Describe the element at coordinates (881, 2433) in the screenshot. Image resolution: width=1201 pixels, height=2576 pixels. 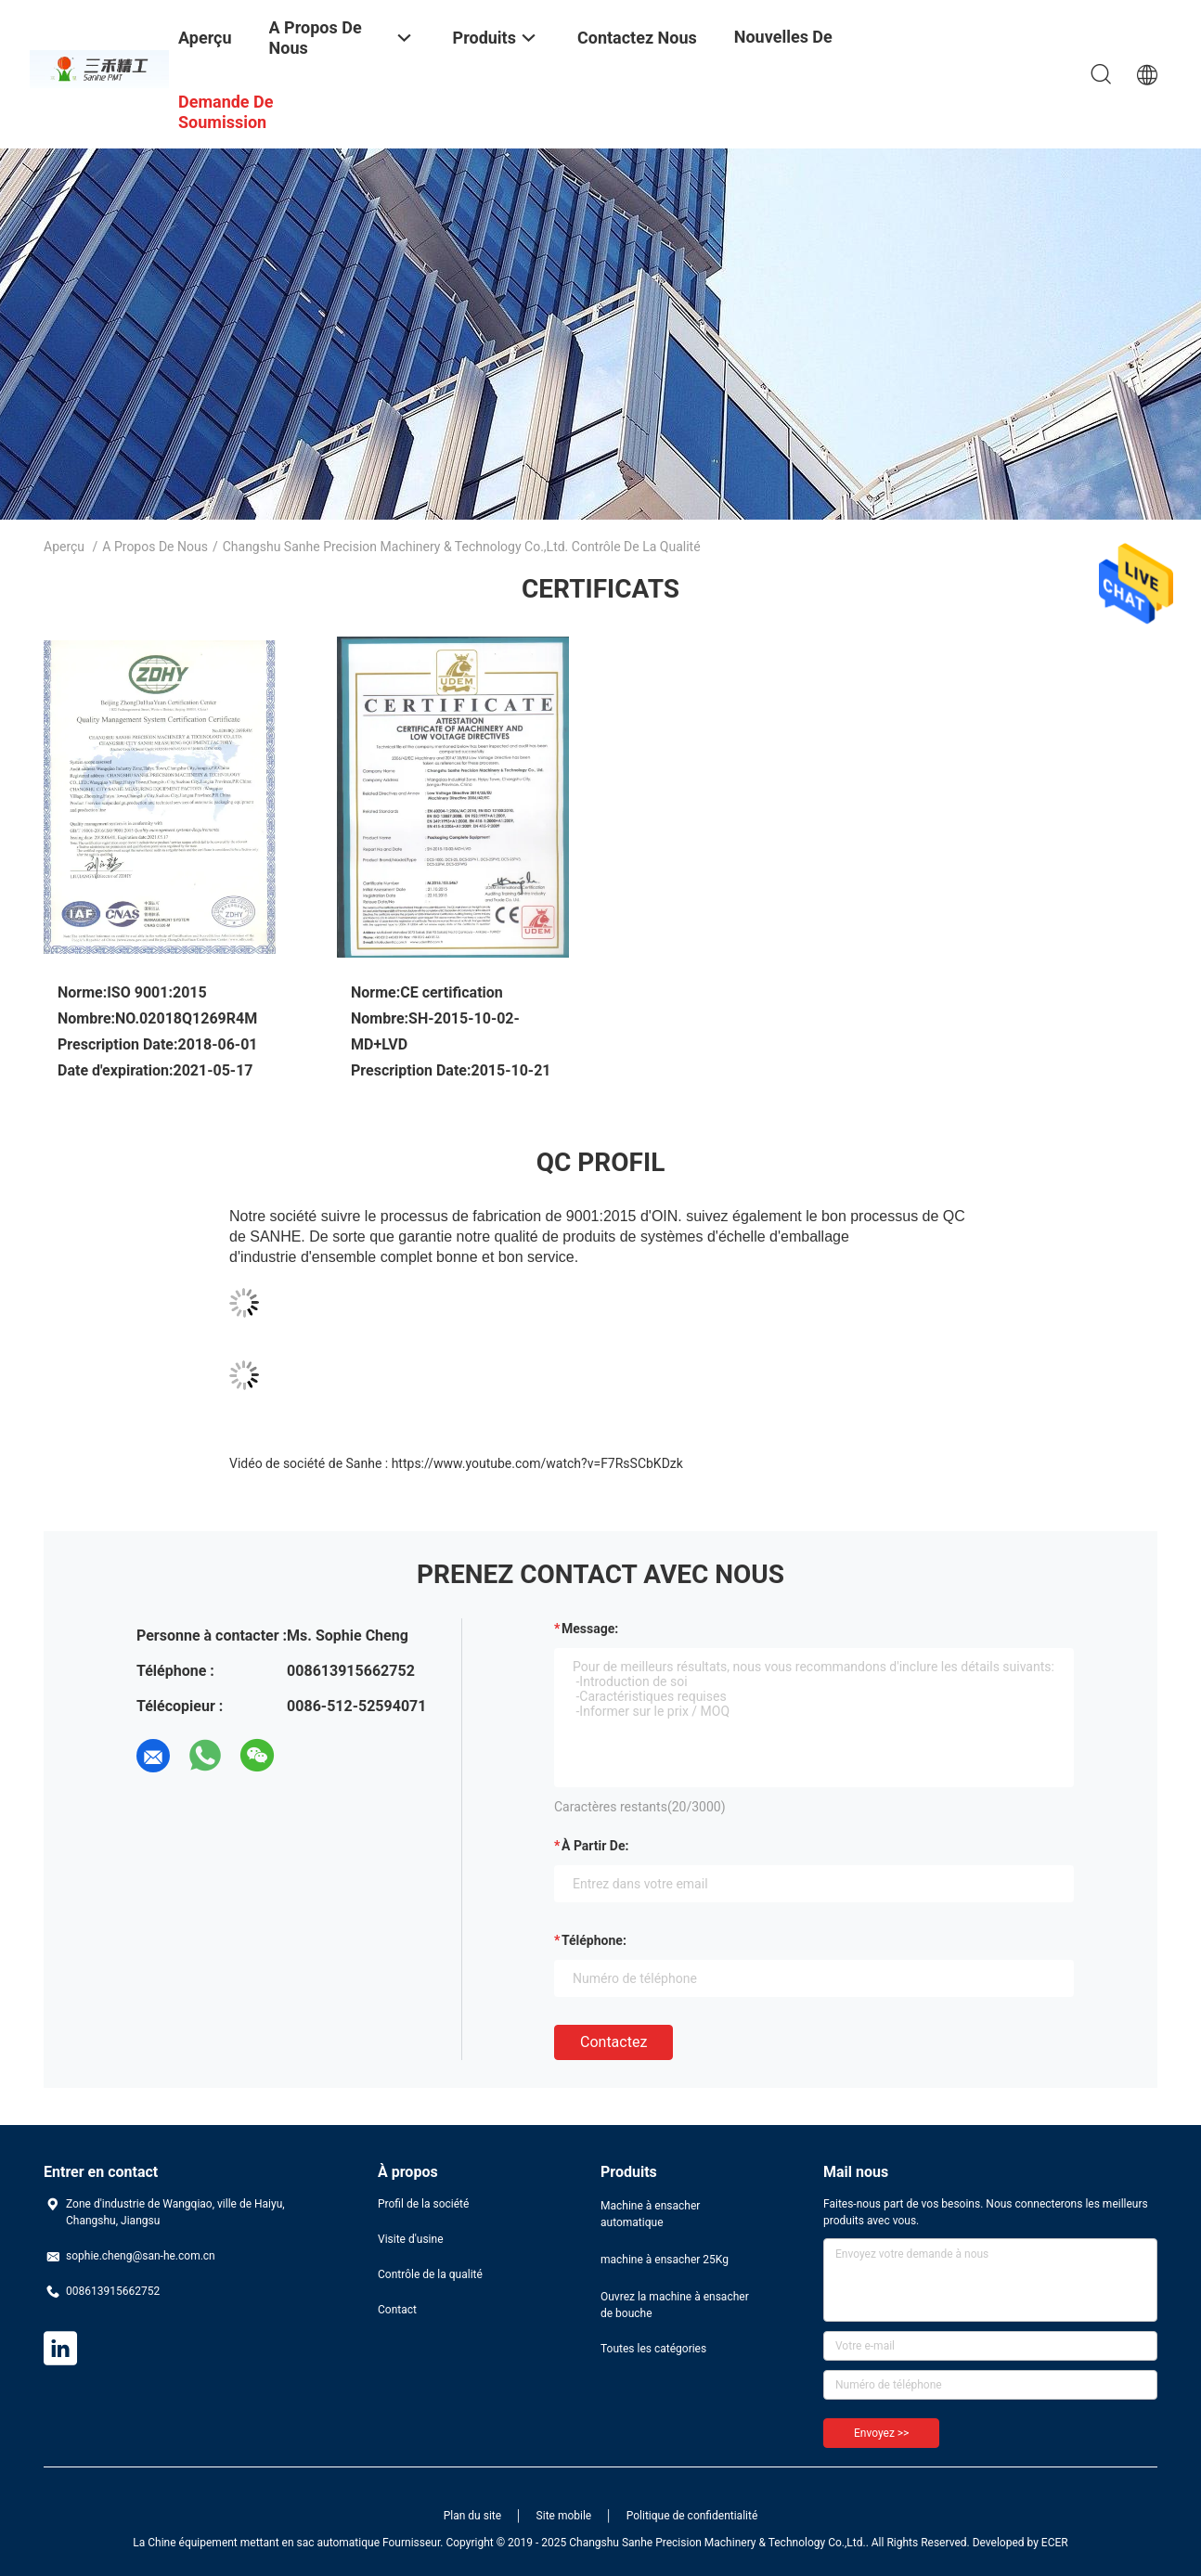
I see `Envoyez >>` at that location.